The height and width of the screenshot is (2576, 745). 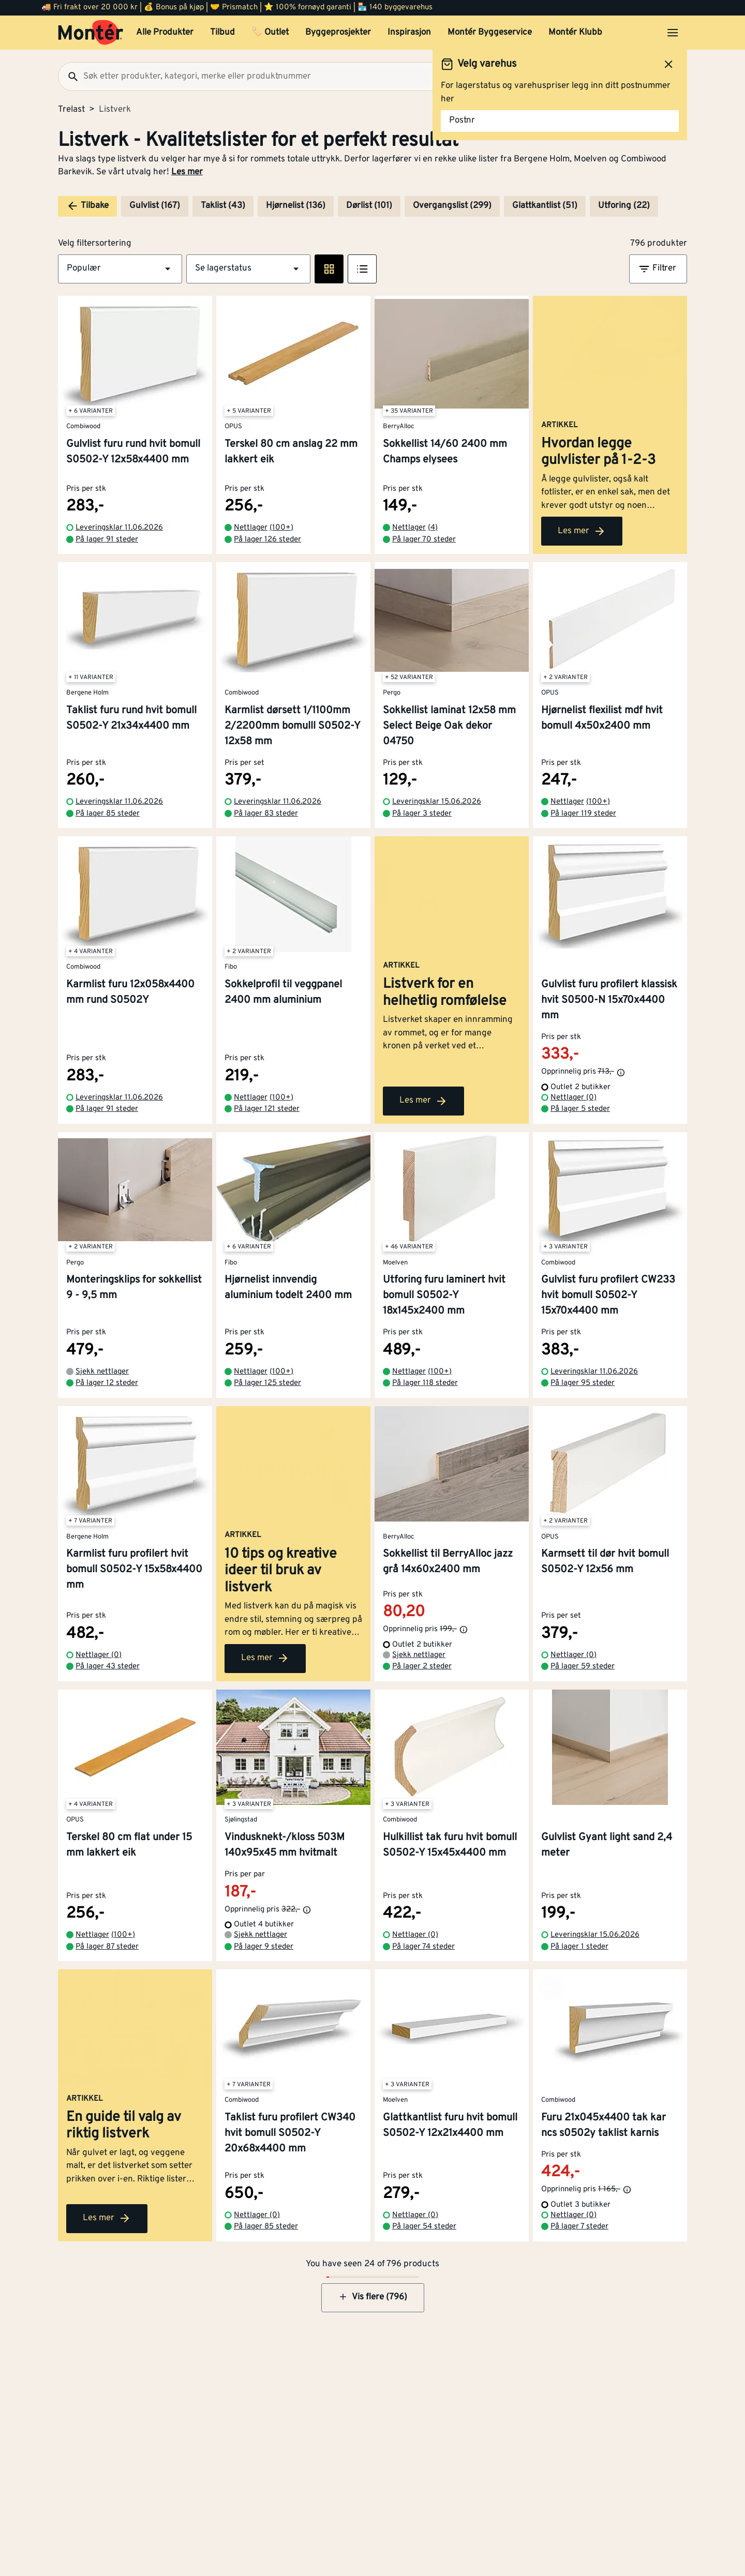 I want to click on På lager 59 steder, so click(x=582, y=1666).